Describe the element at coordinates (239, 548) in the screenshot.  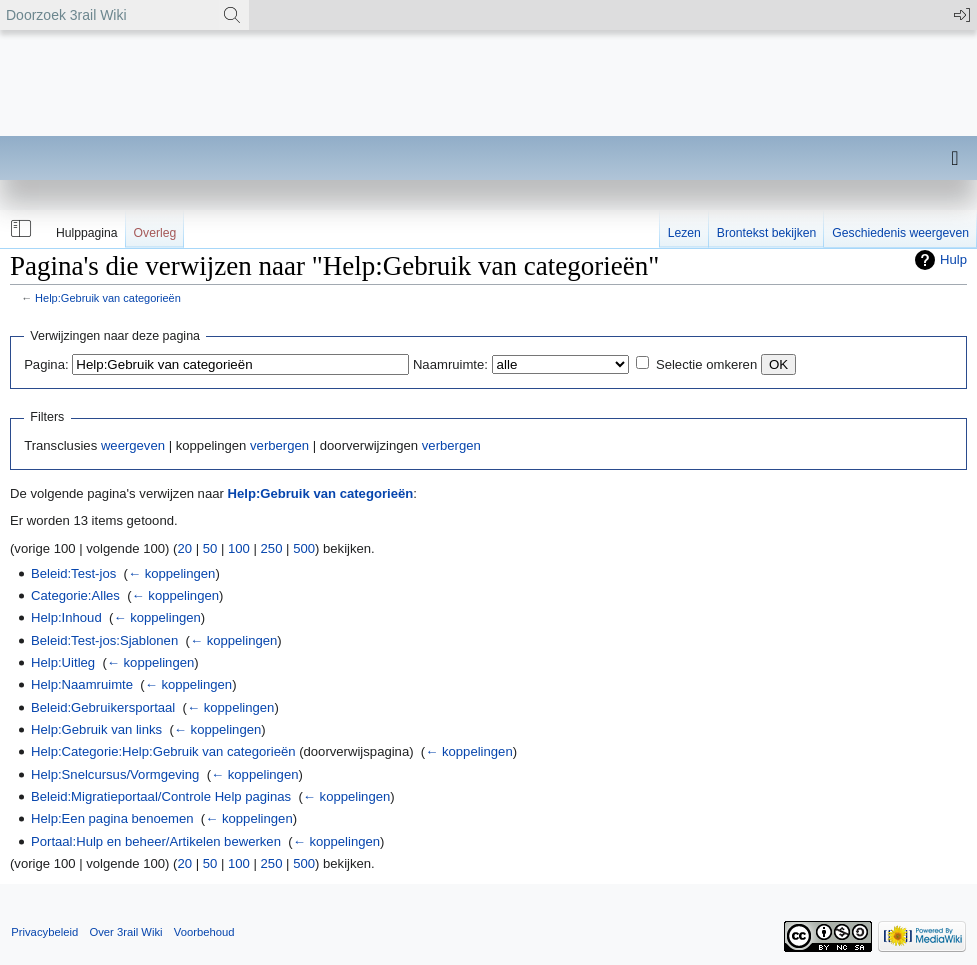
I see `100` at that location.